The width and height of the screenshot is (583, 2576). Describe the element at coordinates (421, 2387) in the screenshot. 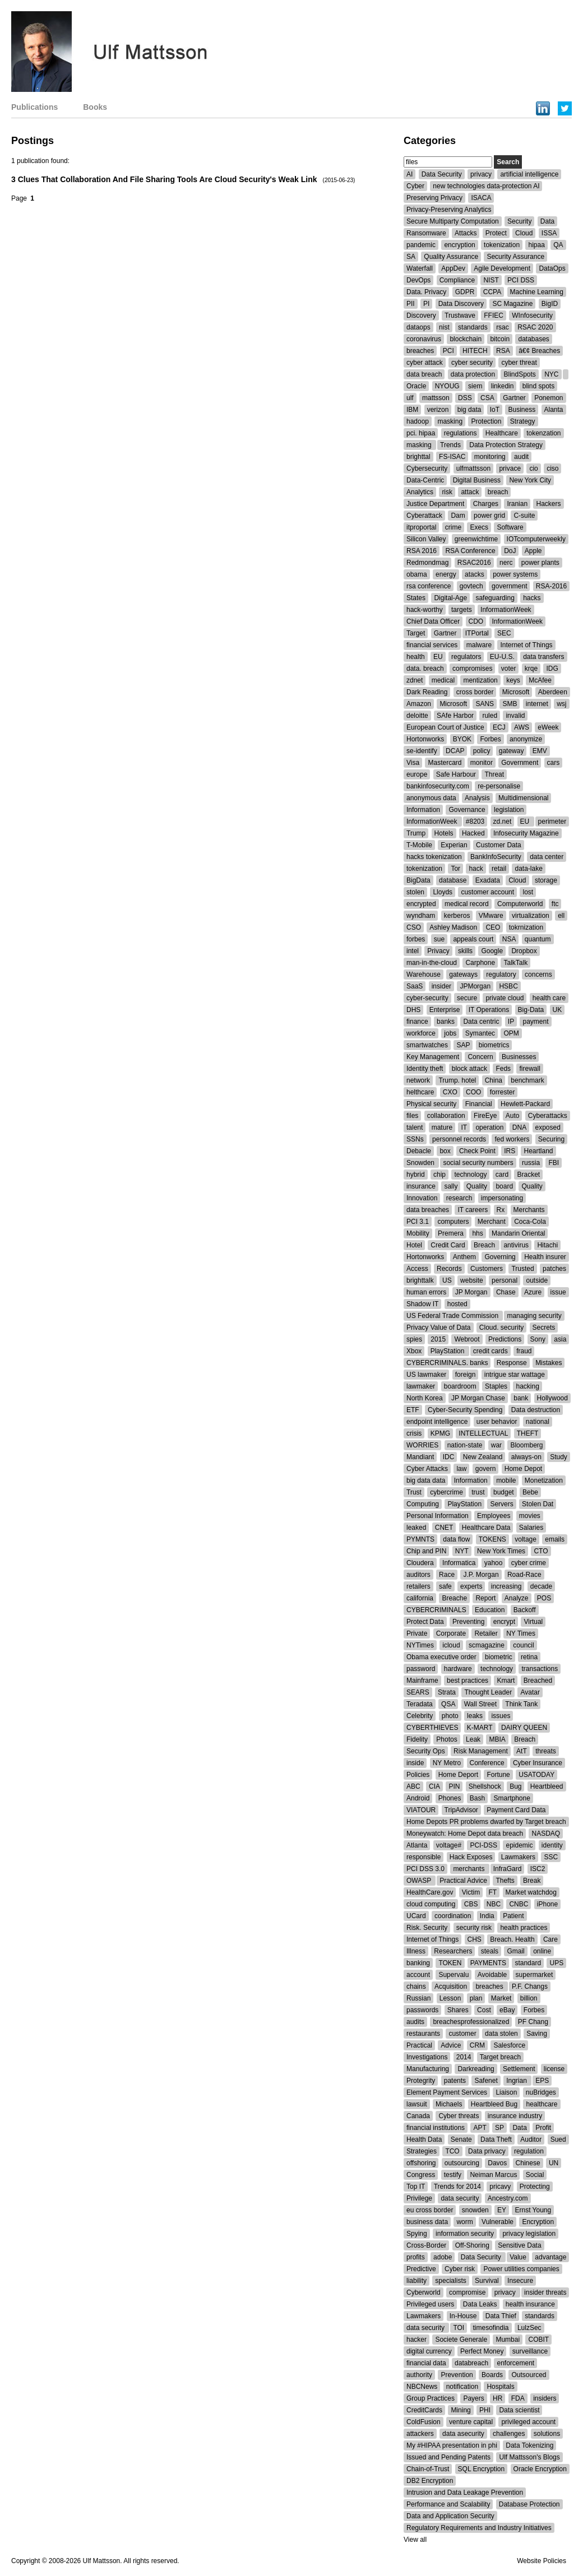

I see `NBCNews` at that location.